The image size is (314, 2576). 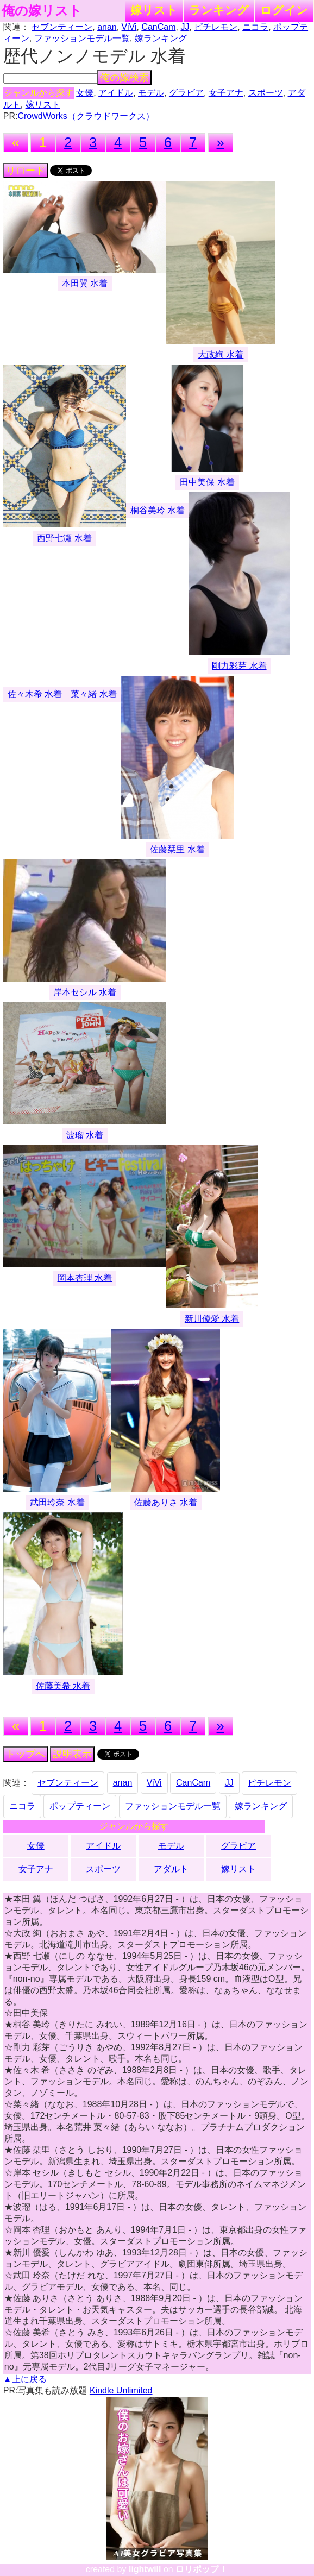 What do you see at coordinates (124, 77) in the screenshot?
I see `俺の嫁検索` at bounding box center [124, 77].